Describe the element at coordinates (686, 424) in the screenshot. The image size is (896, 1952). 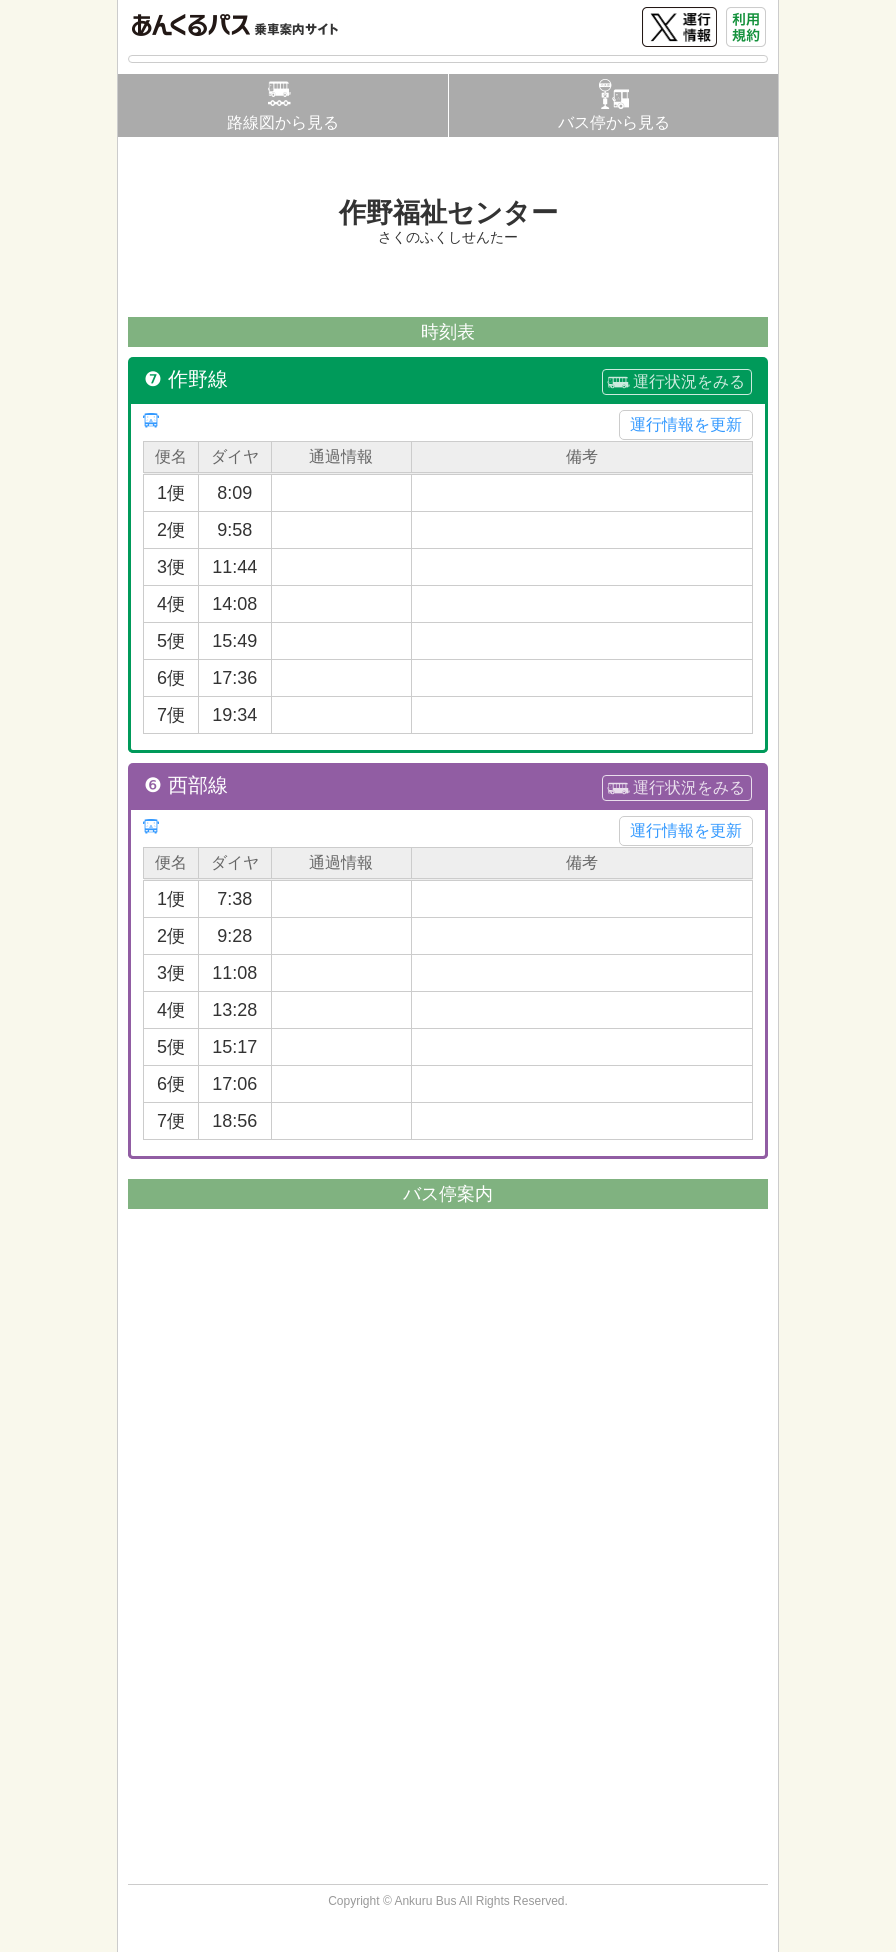
I see `運行情報を更新` at that location.